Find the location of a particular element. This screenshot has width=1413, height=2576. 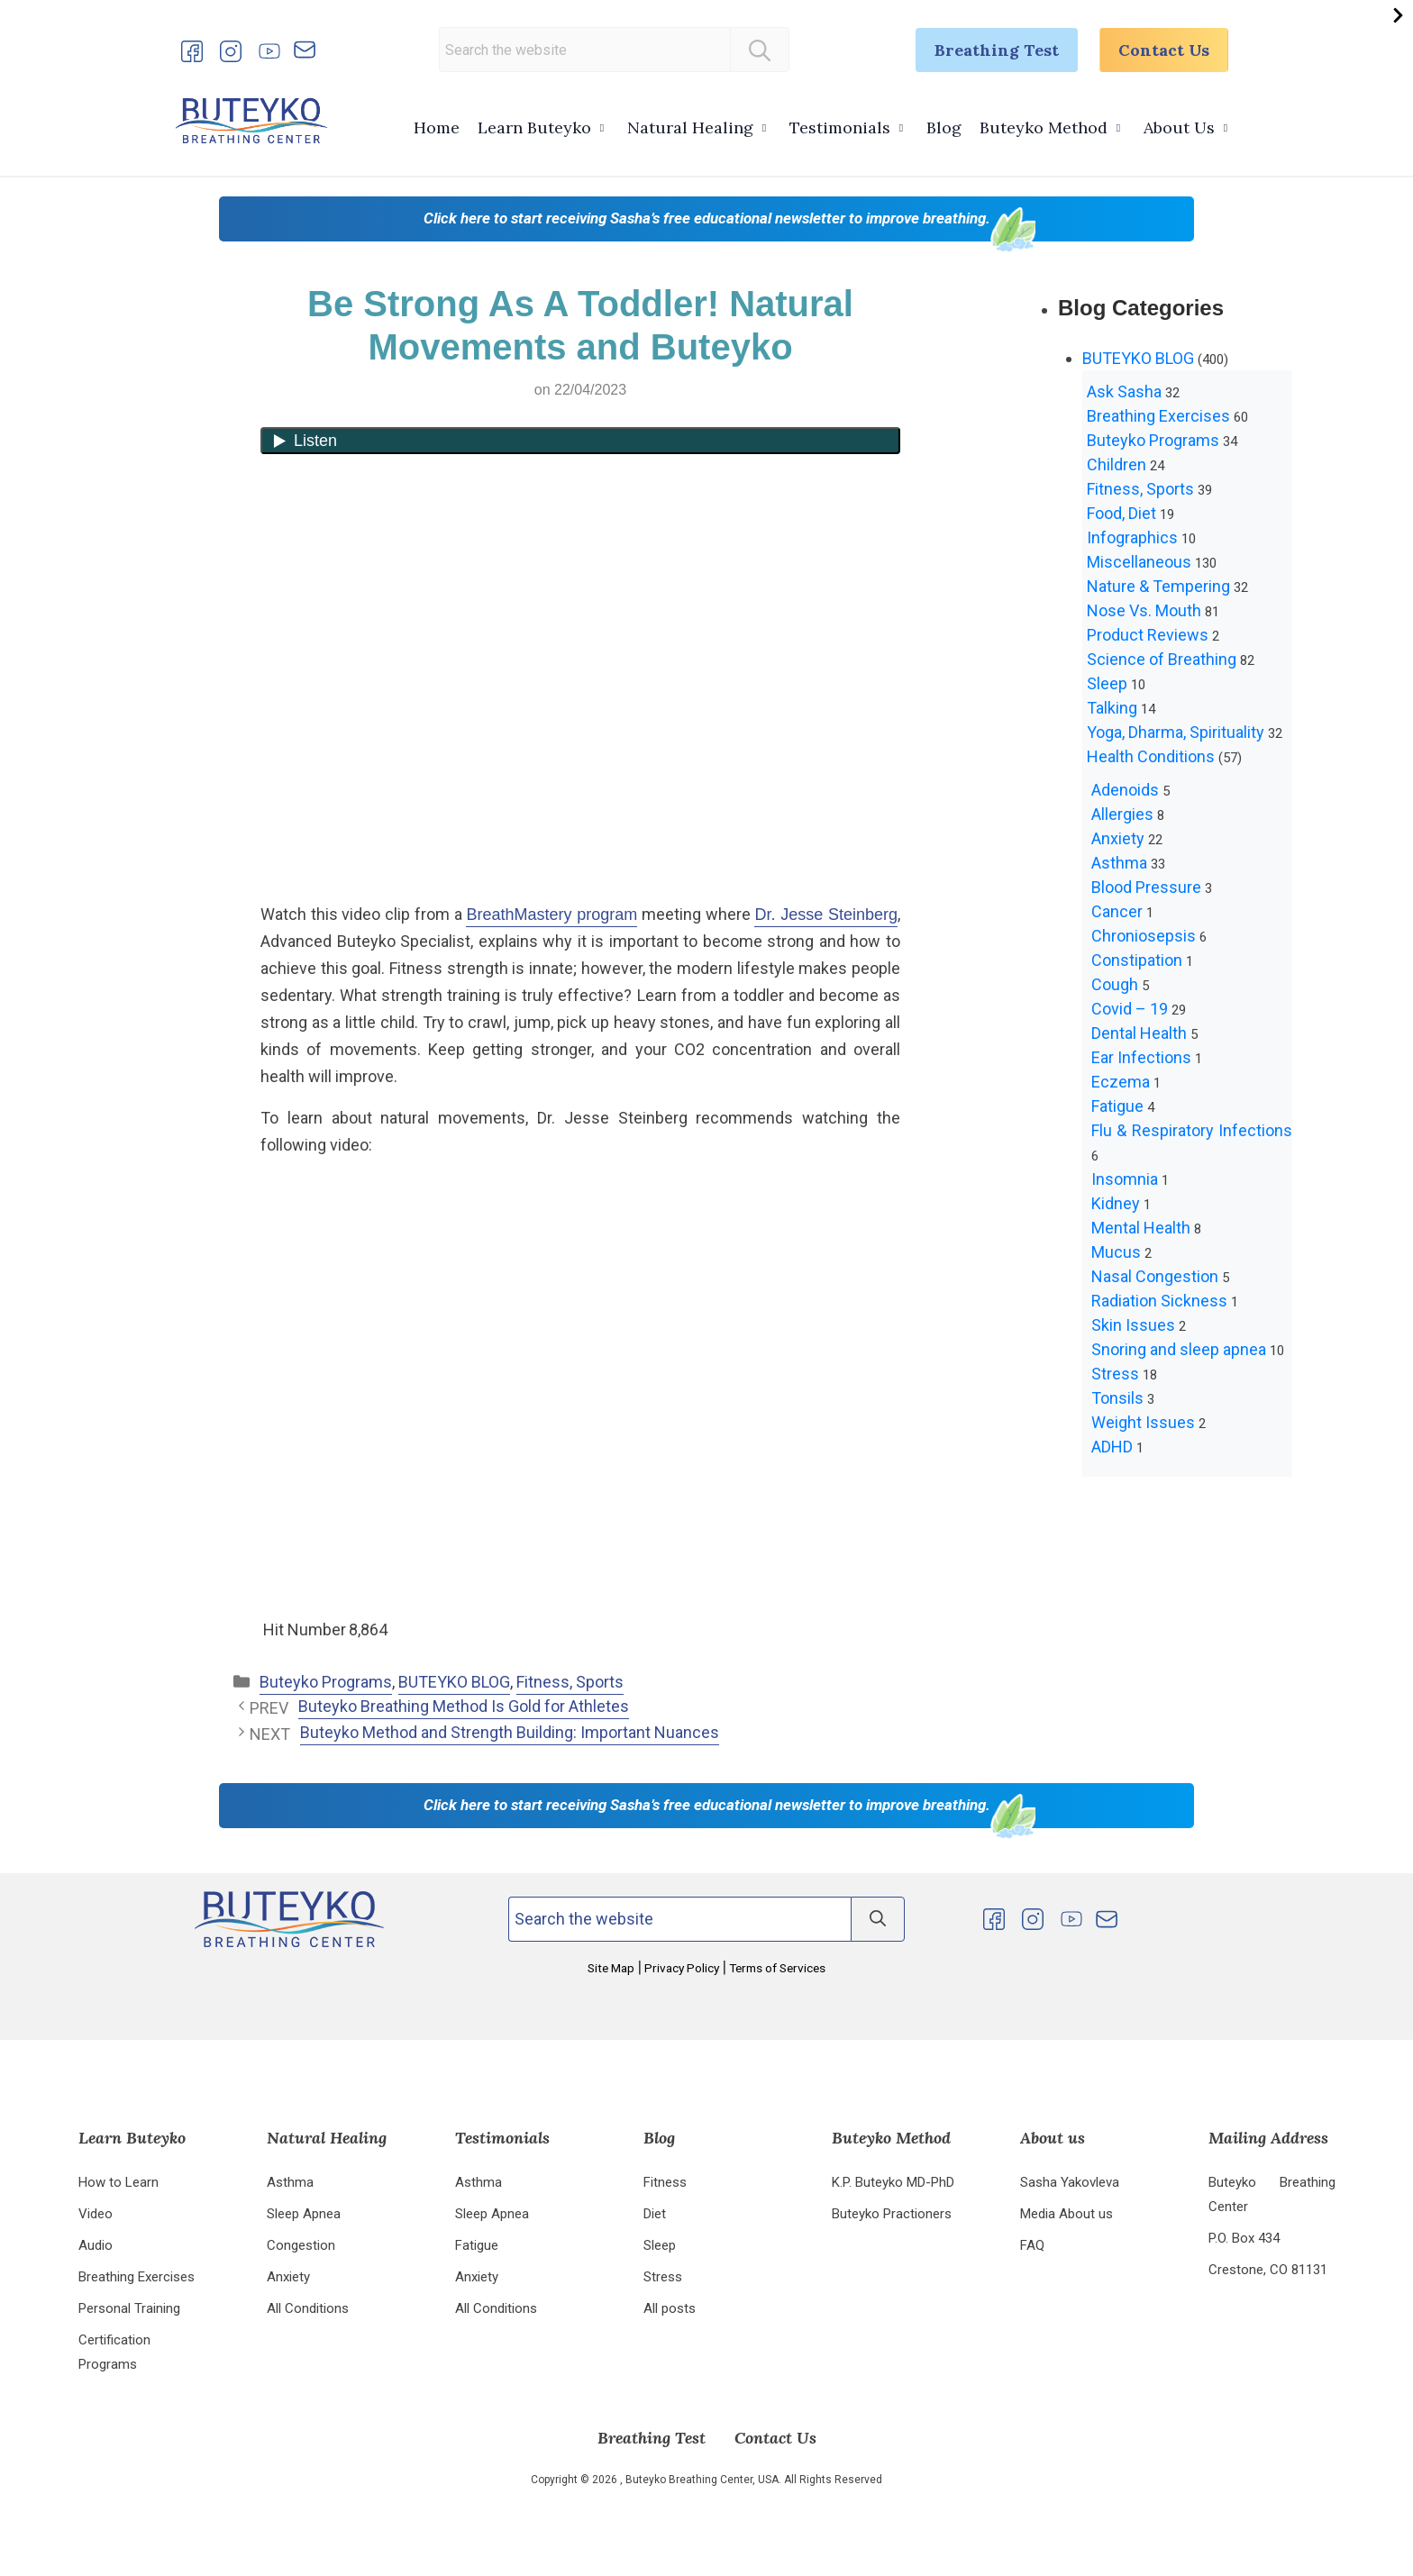

Constipation is located at coordinates (1136, 960).